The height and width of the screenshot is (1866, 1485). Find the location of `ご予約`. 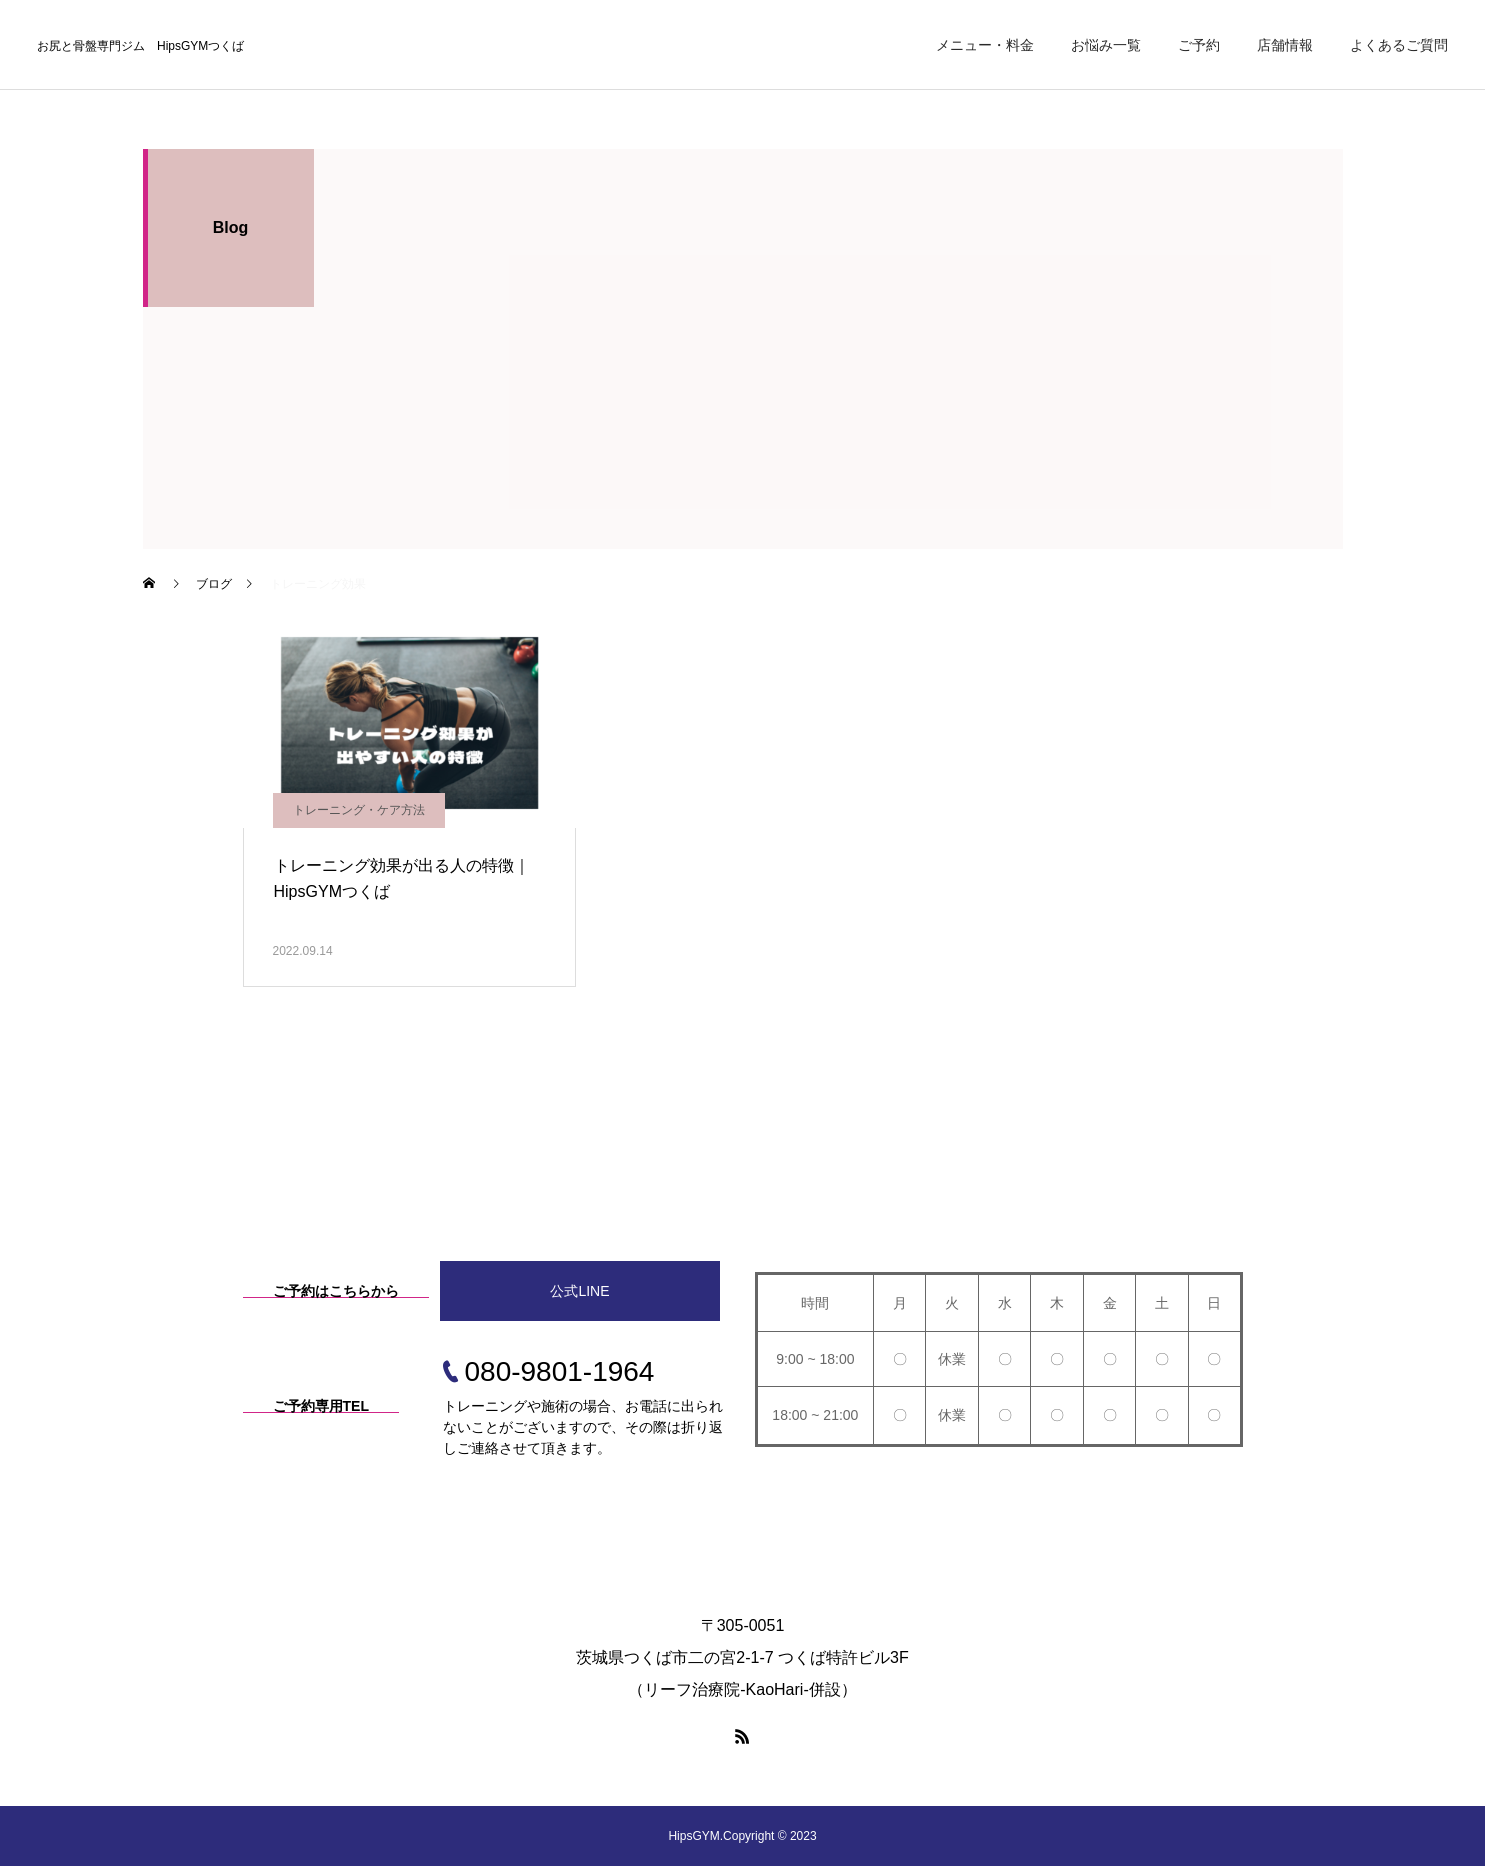

ご予約 is located at coordinates (1199, 45).